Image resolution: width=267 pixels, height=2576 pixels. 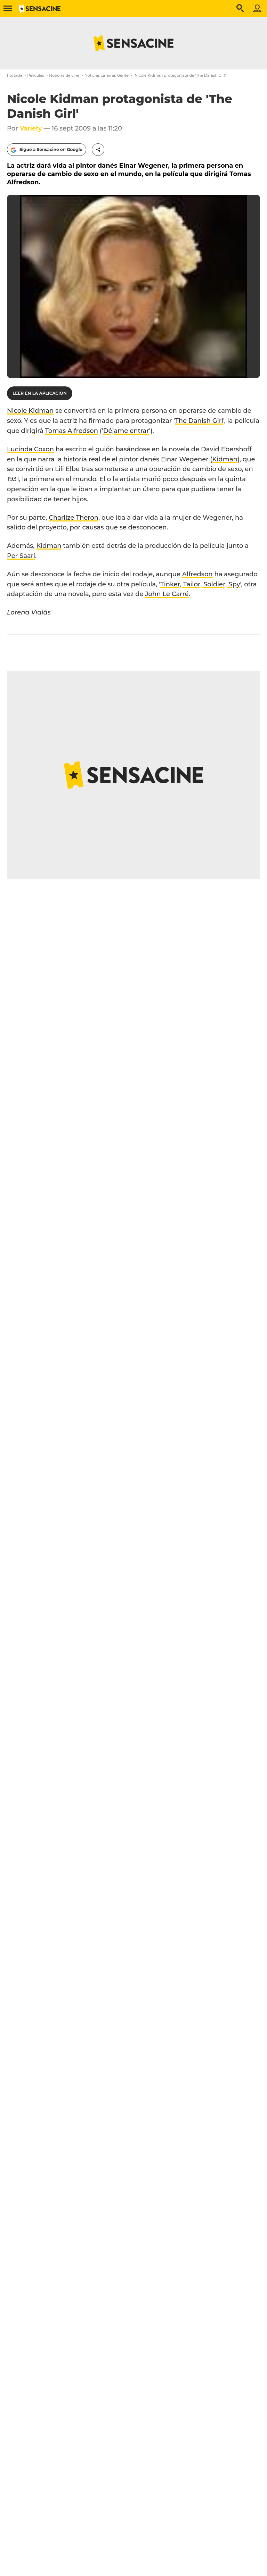 What do you see at coordinates (30, 449) in the screenshot?
I see `Lucinda Coxon` at bounding box center [30, 449].